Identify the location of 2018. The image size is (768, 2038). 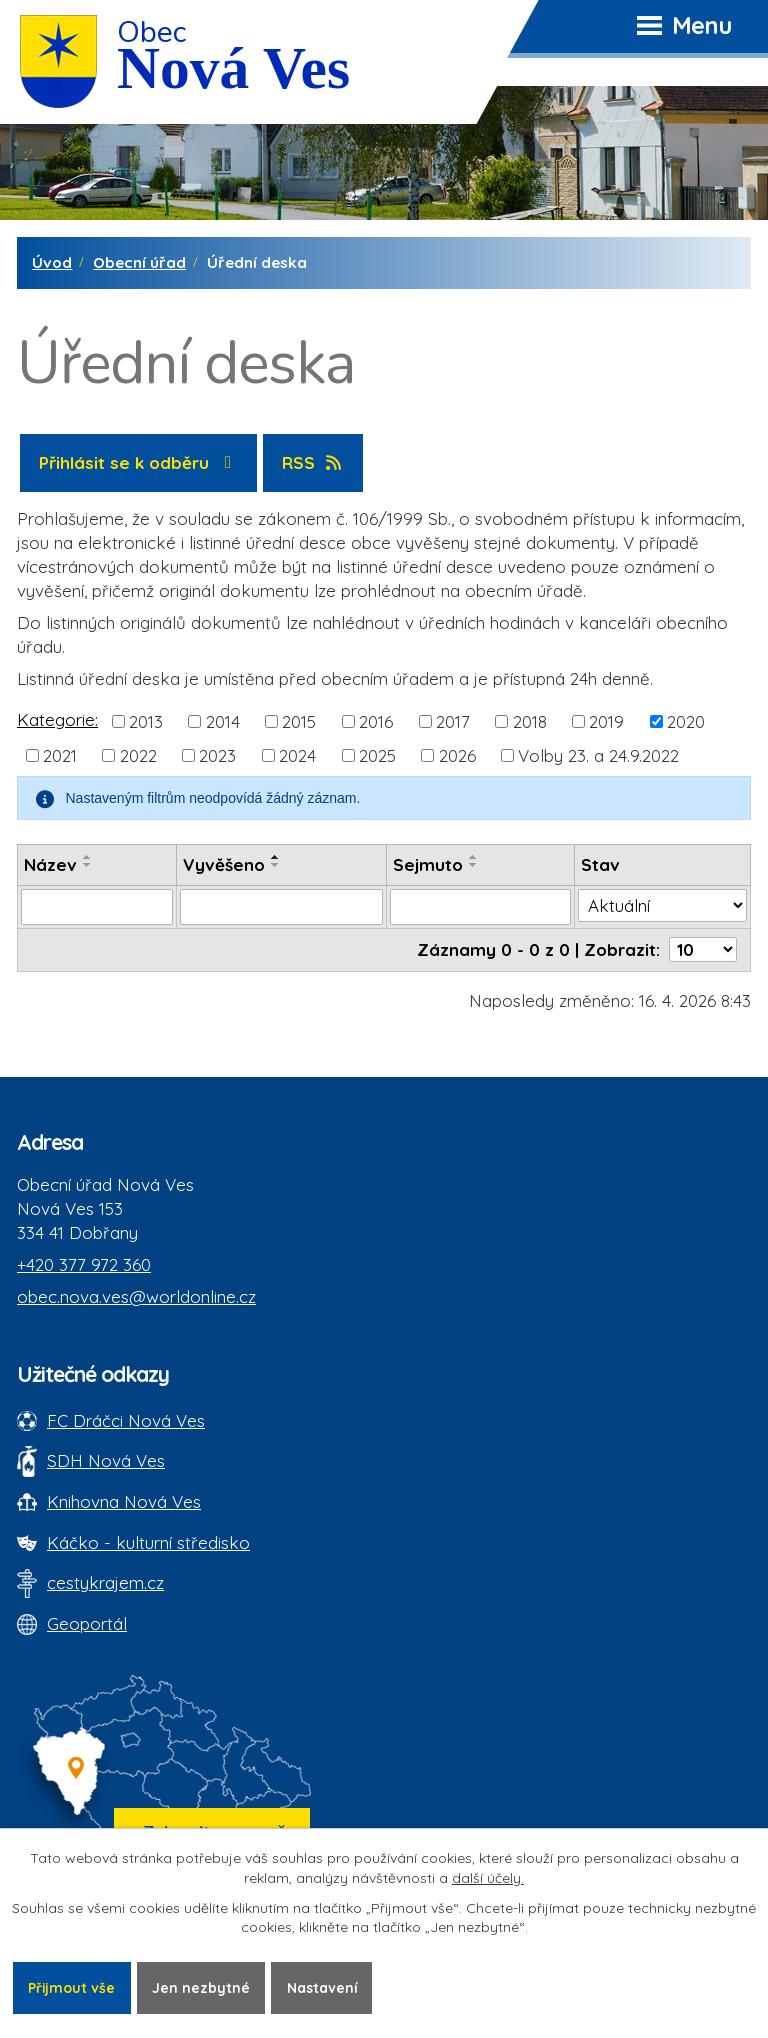
(530, 721).